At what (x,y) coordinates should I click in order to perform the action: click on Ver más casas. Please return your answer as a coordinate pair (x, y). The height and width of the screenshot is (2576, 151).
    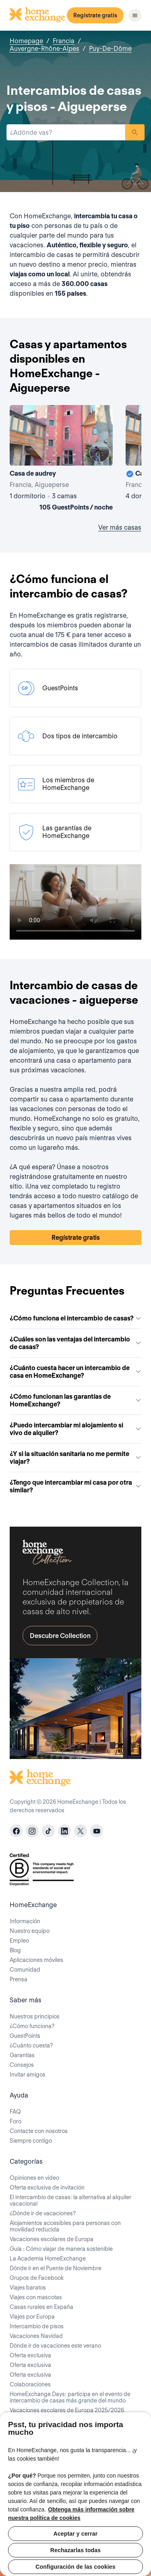
    Looking at the image, I should click on (119, 527).